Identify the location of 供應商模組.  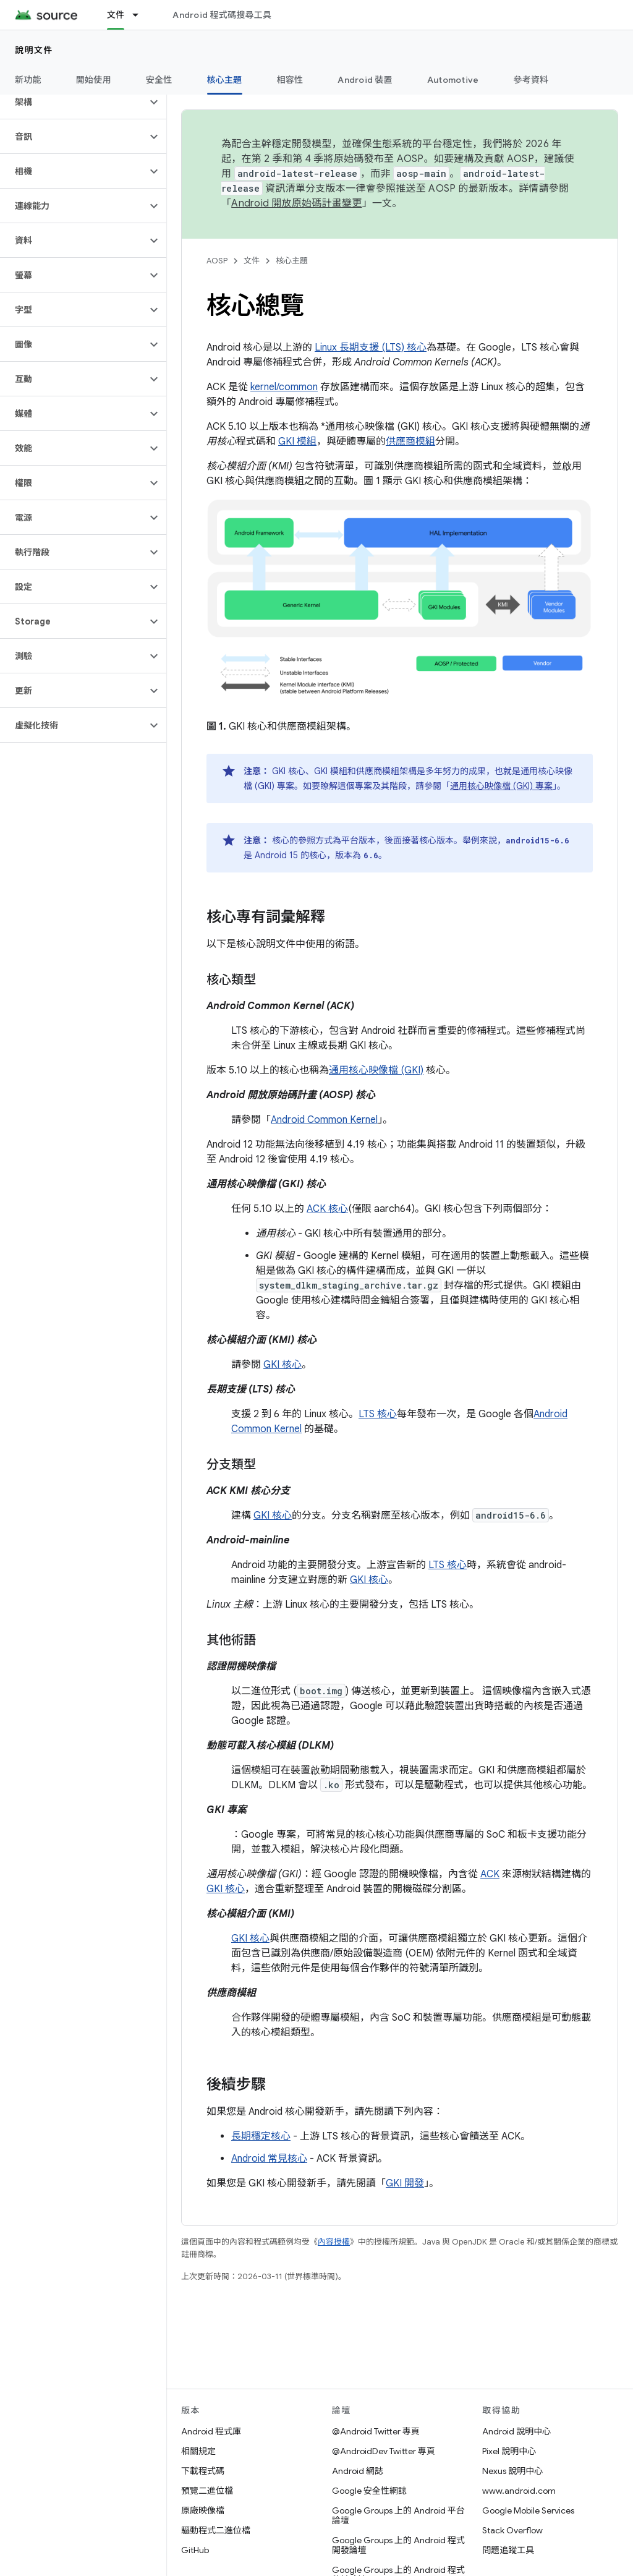
(410, 441).